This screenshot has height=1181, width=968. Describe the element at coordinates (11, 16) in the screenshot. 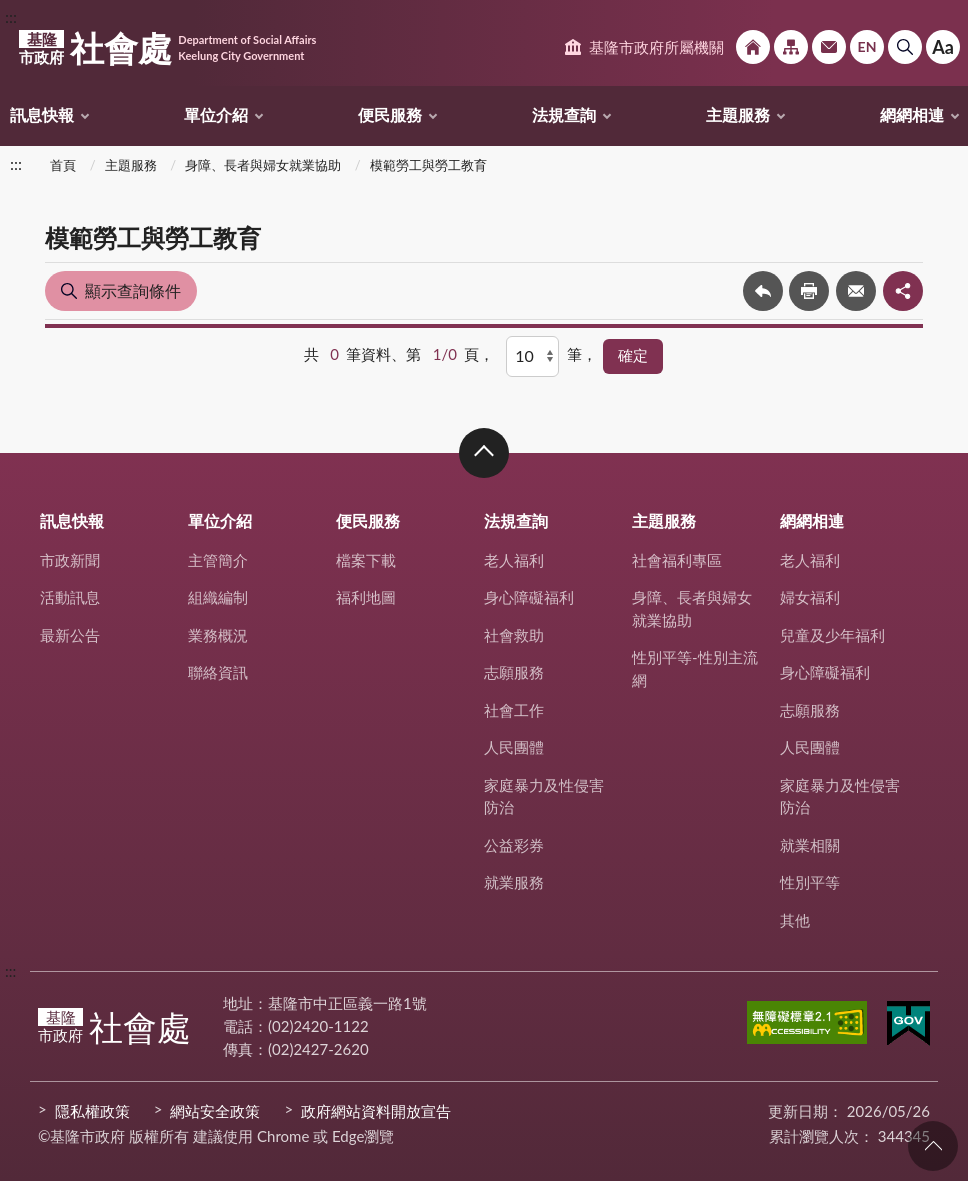

I see `:::` at that location.